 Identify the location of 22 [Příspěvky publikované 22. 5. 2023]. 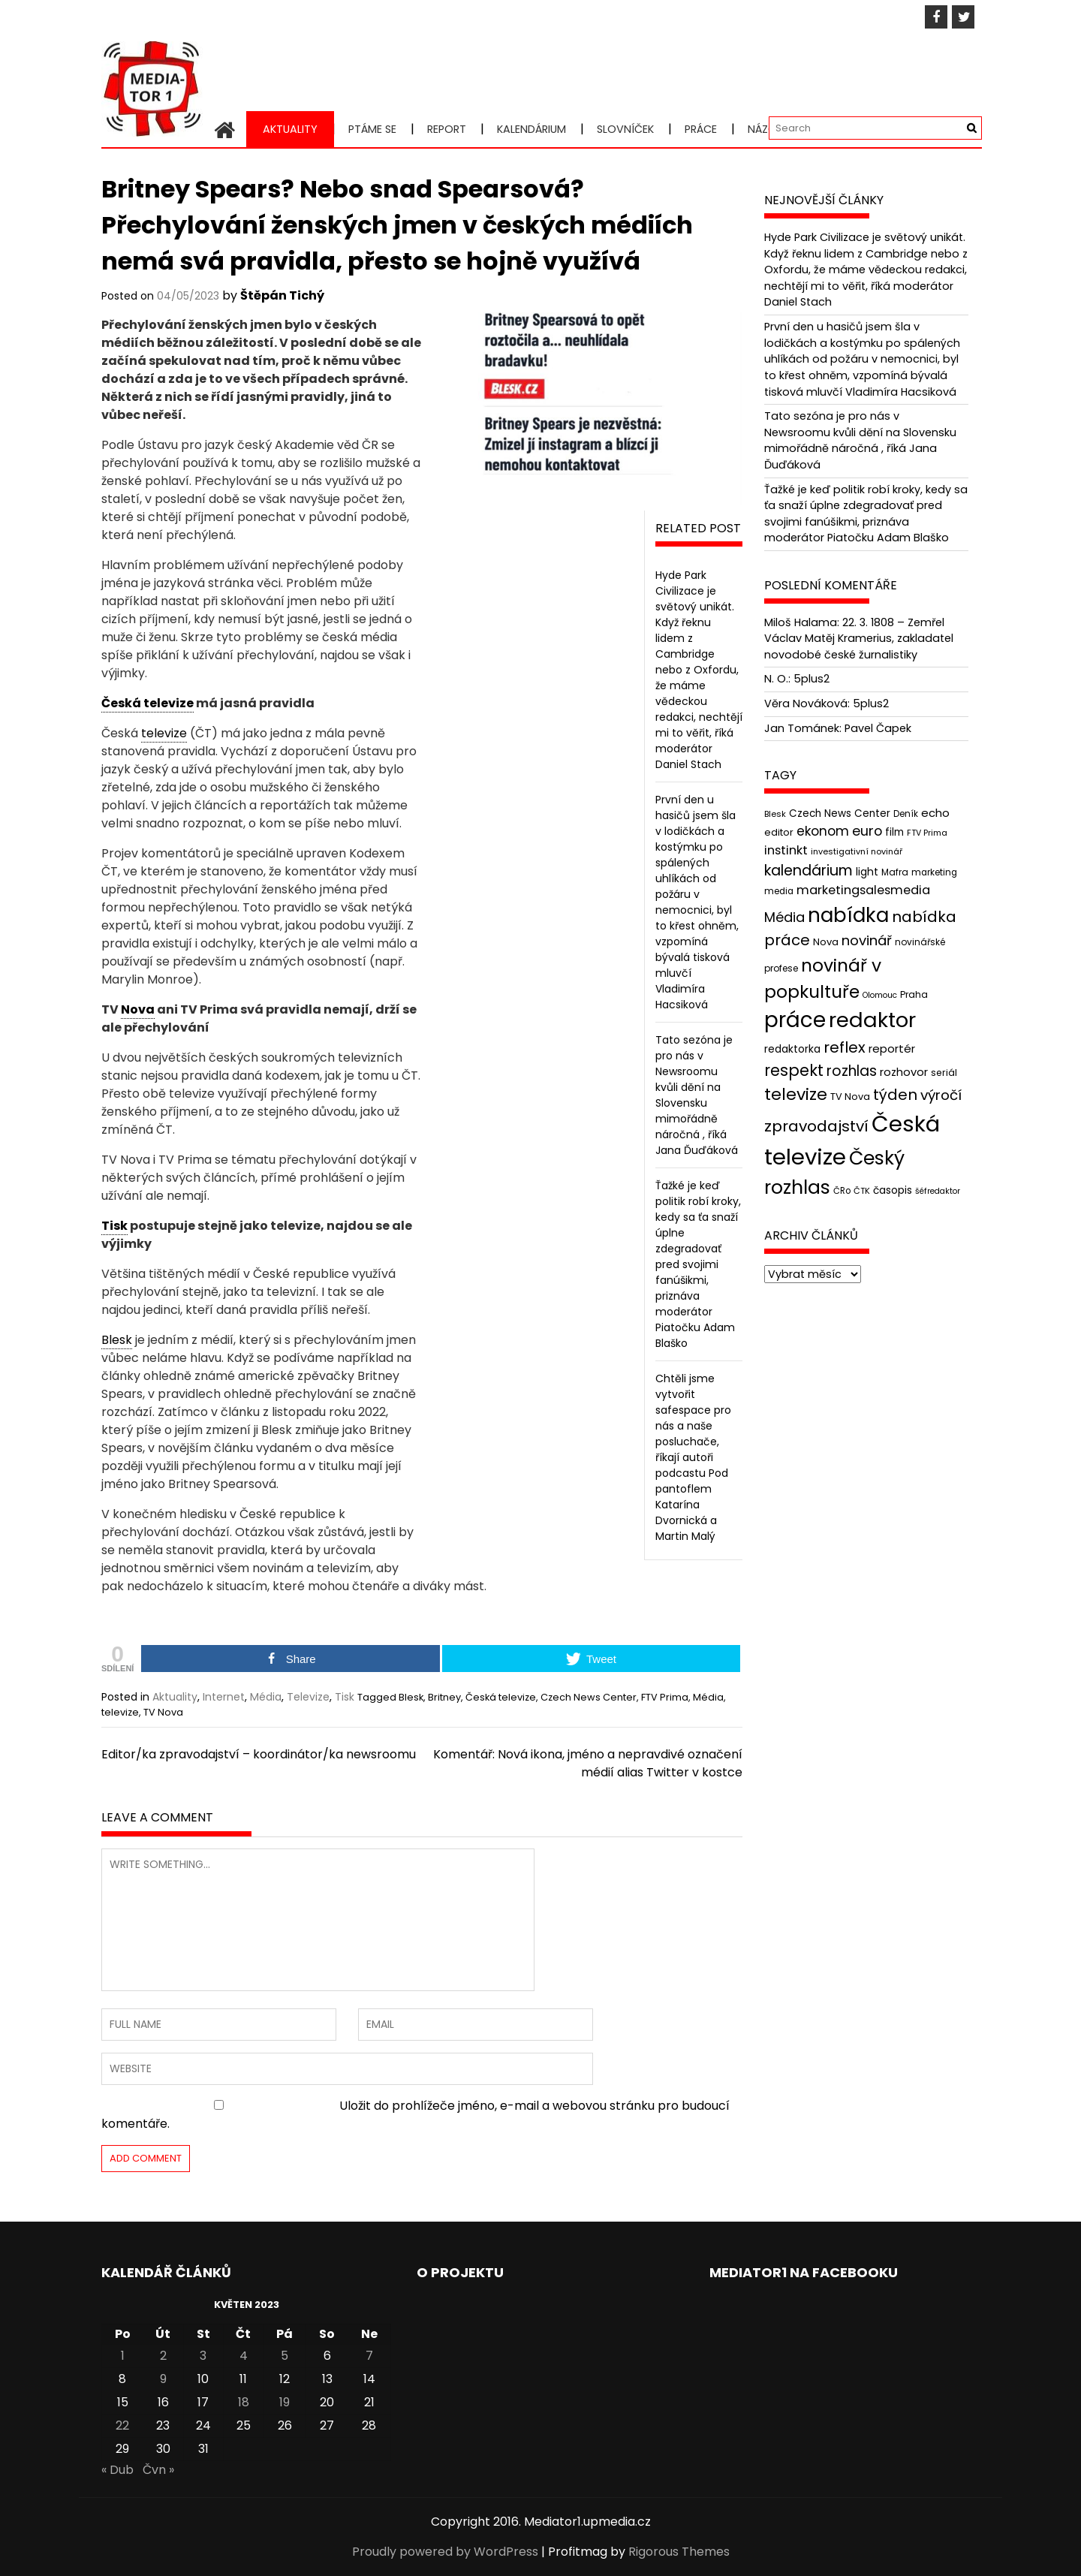
(122, 2425).